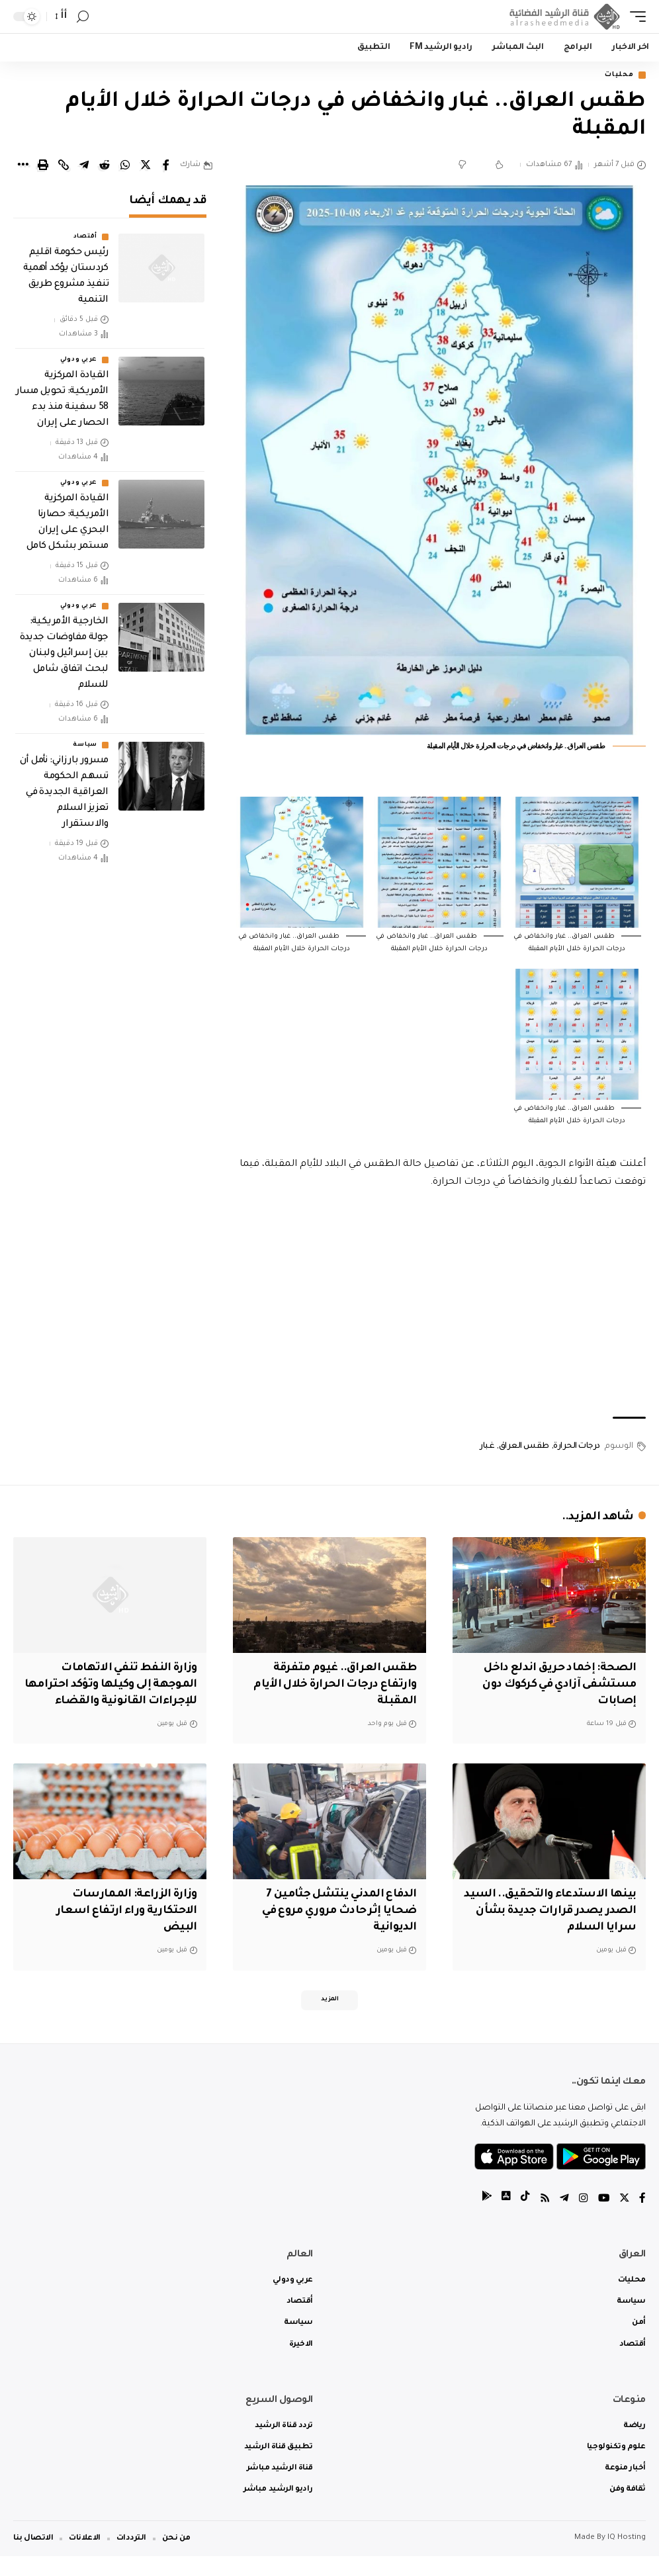  Describe the element at coordinates (523, 2219) in the screenshot. I see `[tiktok]` at that location.